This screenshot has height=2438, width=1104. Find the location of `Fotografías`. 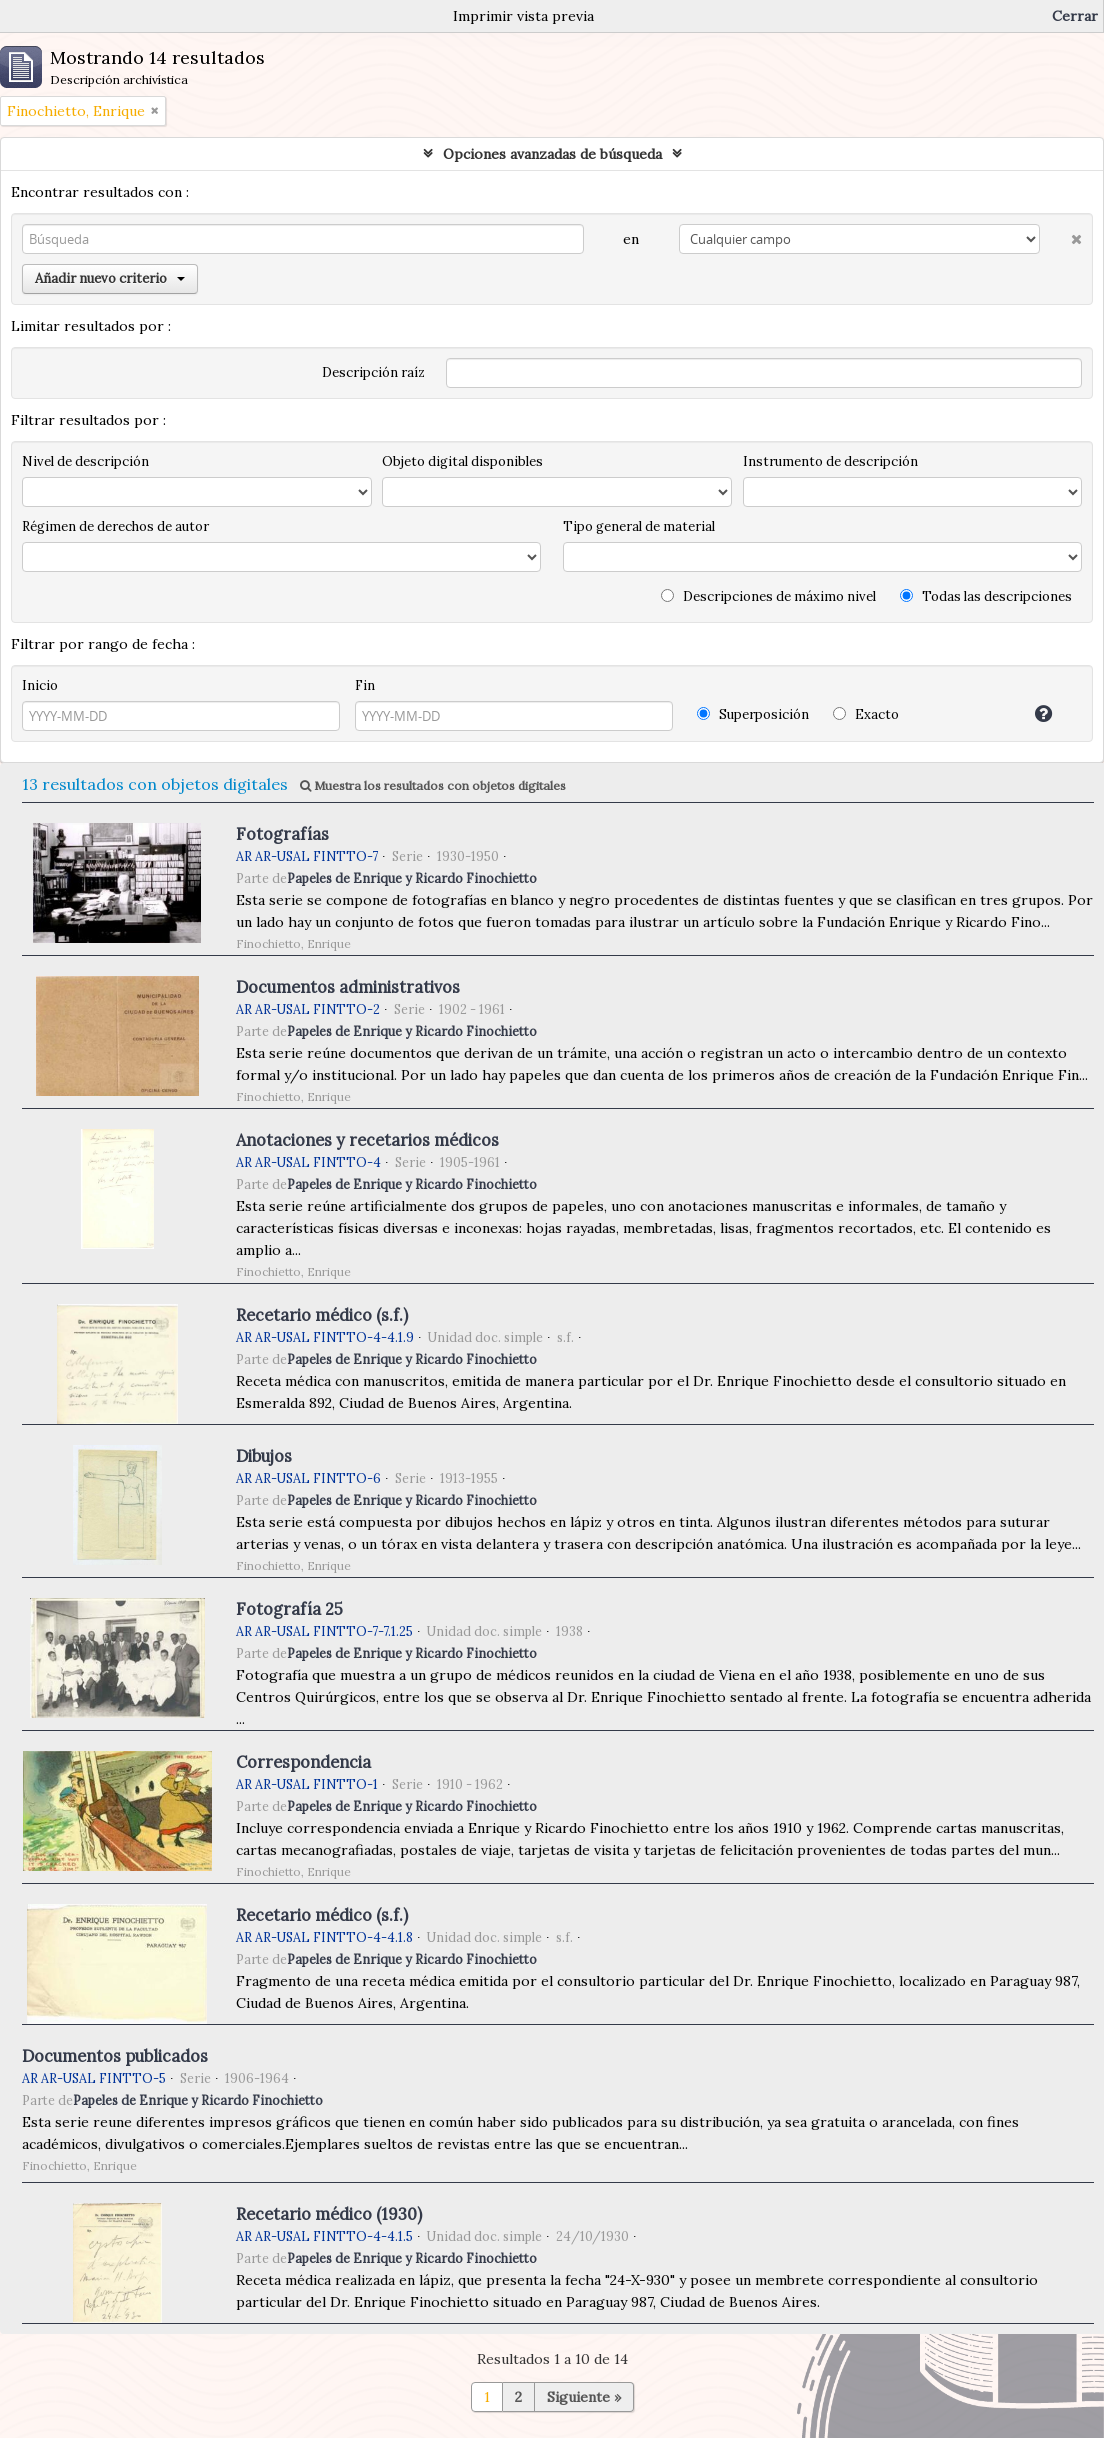

Fotografías is located at coordinates (282, 834).